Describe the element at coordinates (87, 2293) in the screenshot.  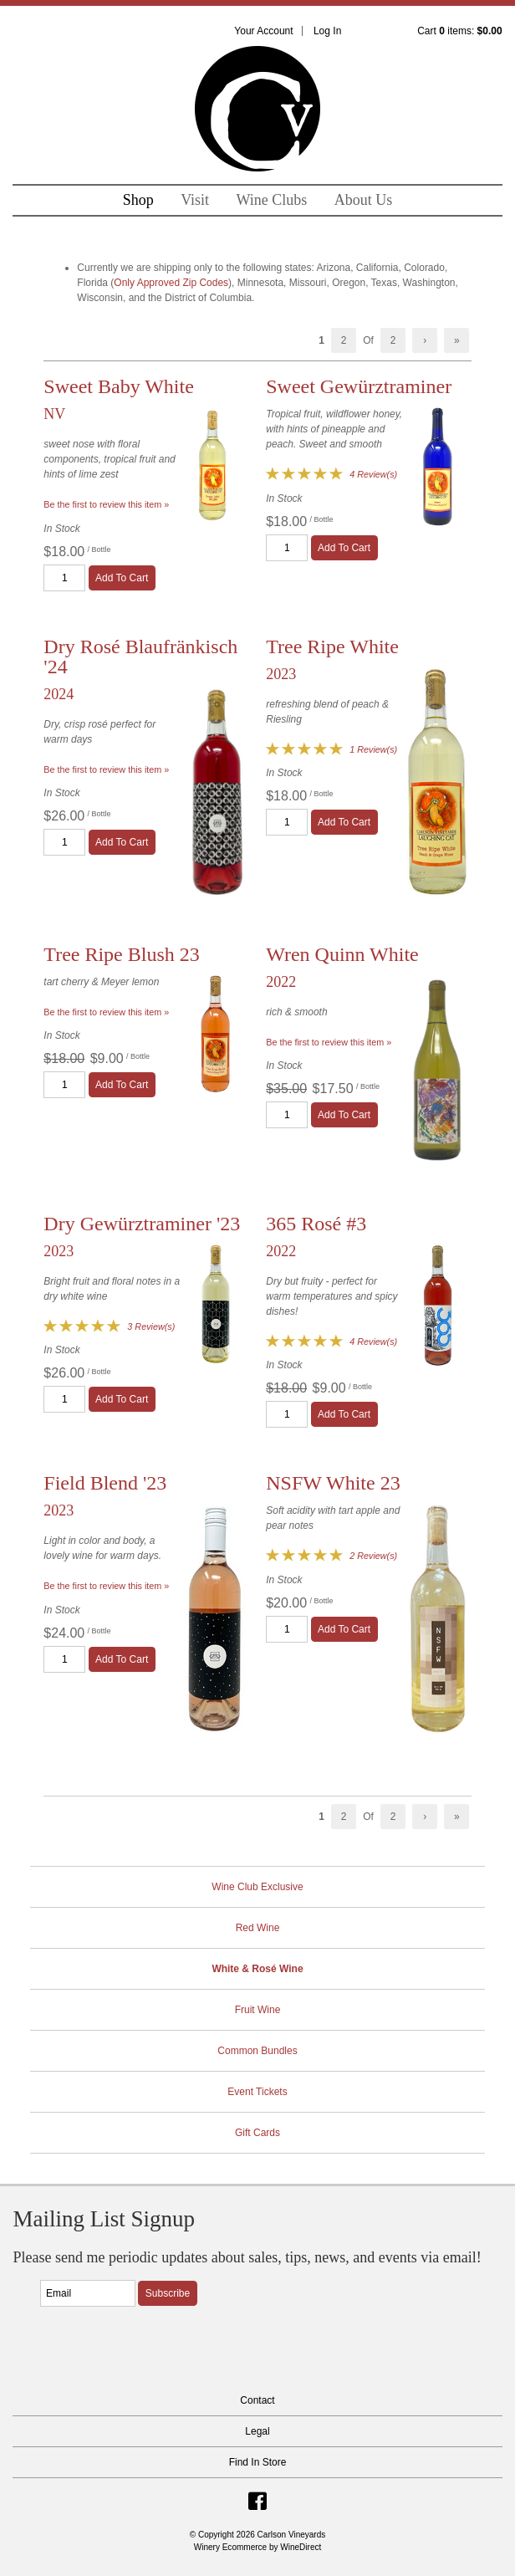
I see `[Email to Subscribe]` at that location.